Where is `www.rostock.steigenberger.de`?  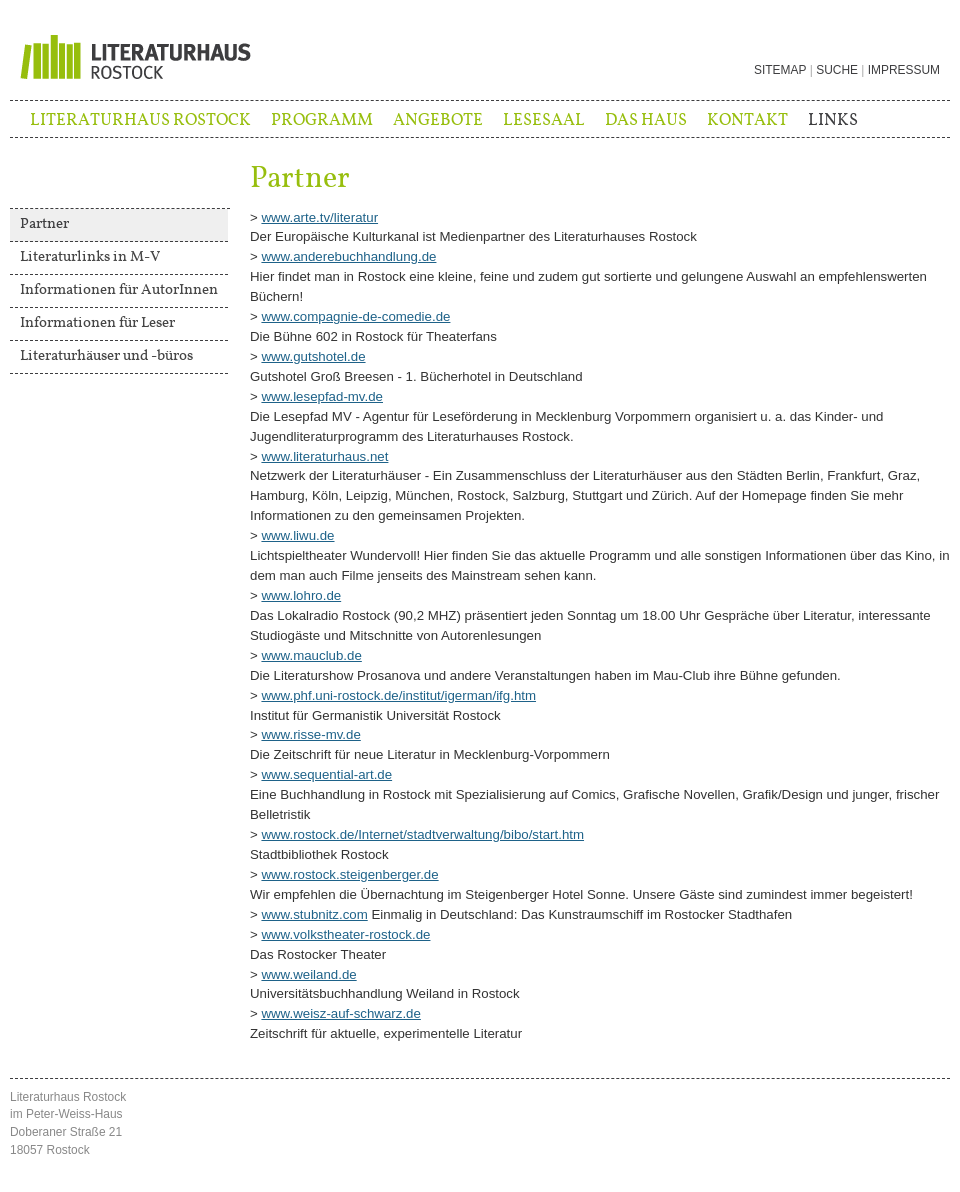 www.rostock.steigenberger.de is located at coordinates (349, 874).